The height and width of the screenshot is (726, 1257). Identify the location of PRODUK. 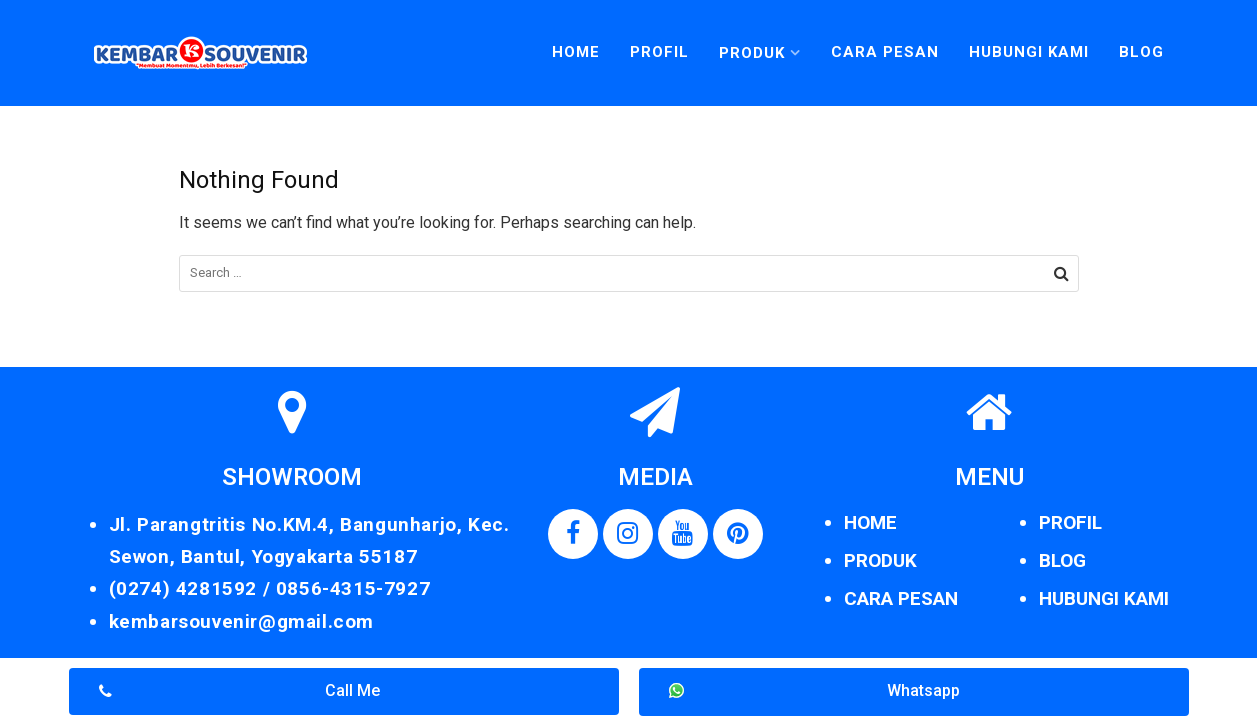
(880, 560).